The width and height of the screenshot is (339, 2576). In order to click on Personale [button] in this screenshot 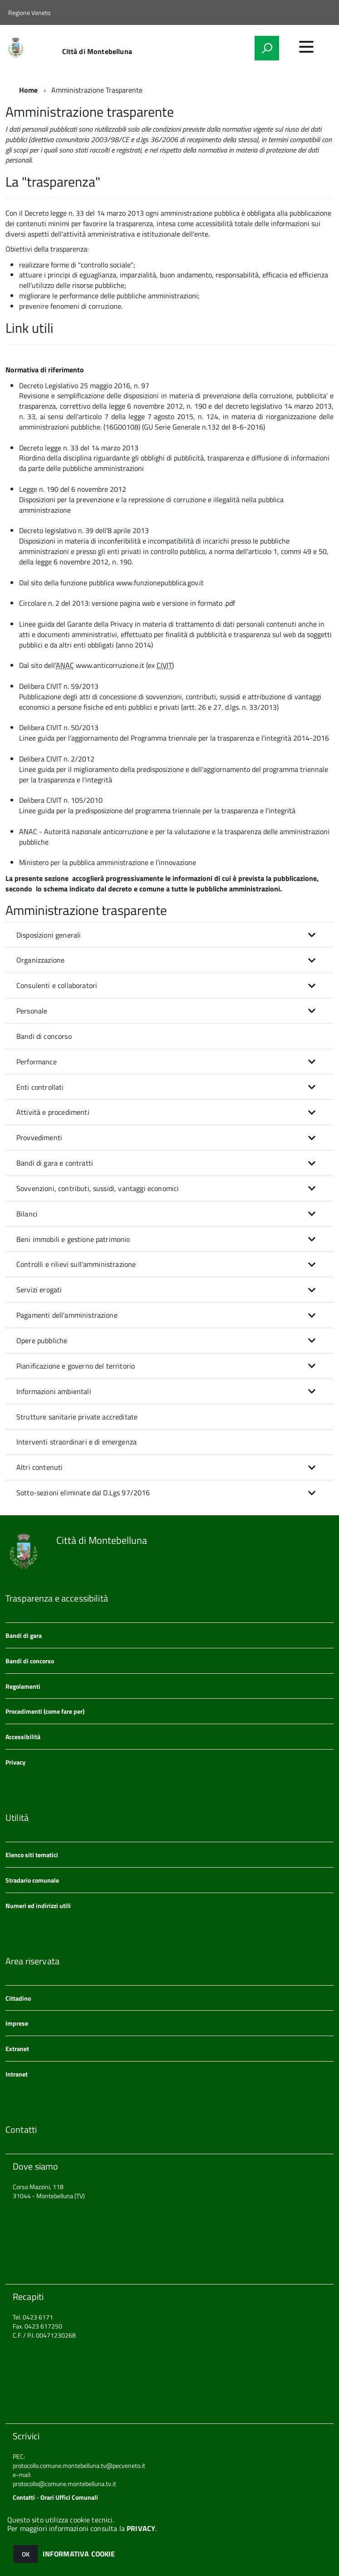, I will do `click(31, 1010)`.